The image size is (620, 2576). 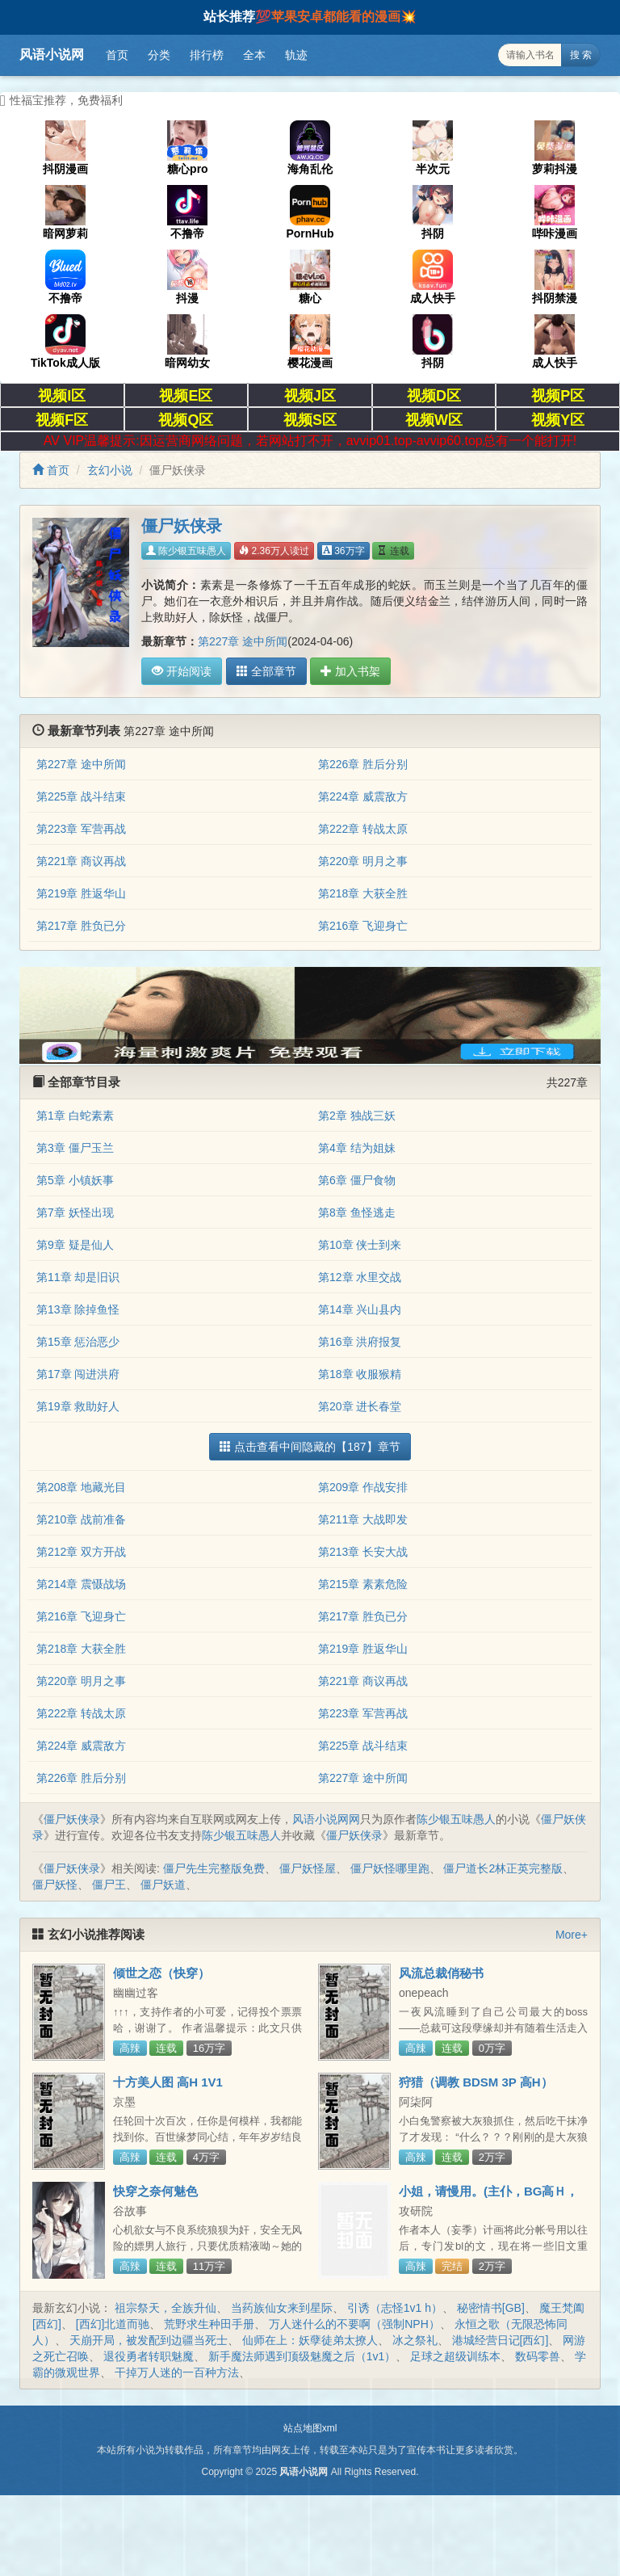 What do you see at coordinates (77, 1277) in the screenshot?
I see `第11章 却是旧识` at bounding box center [77, 1277].